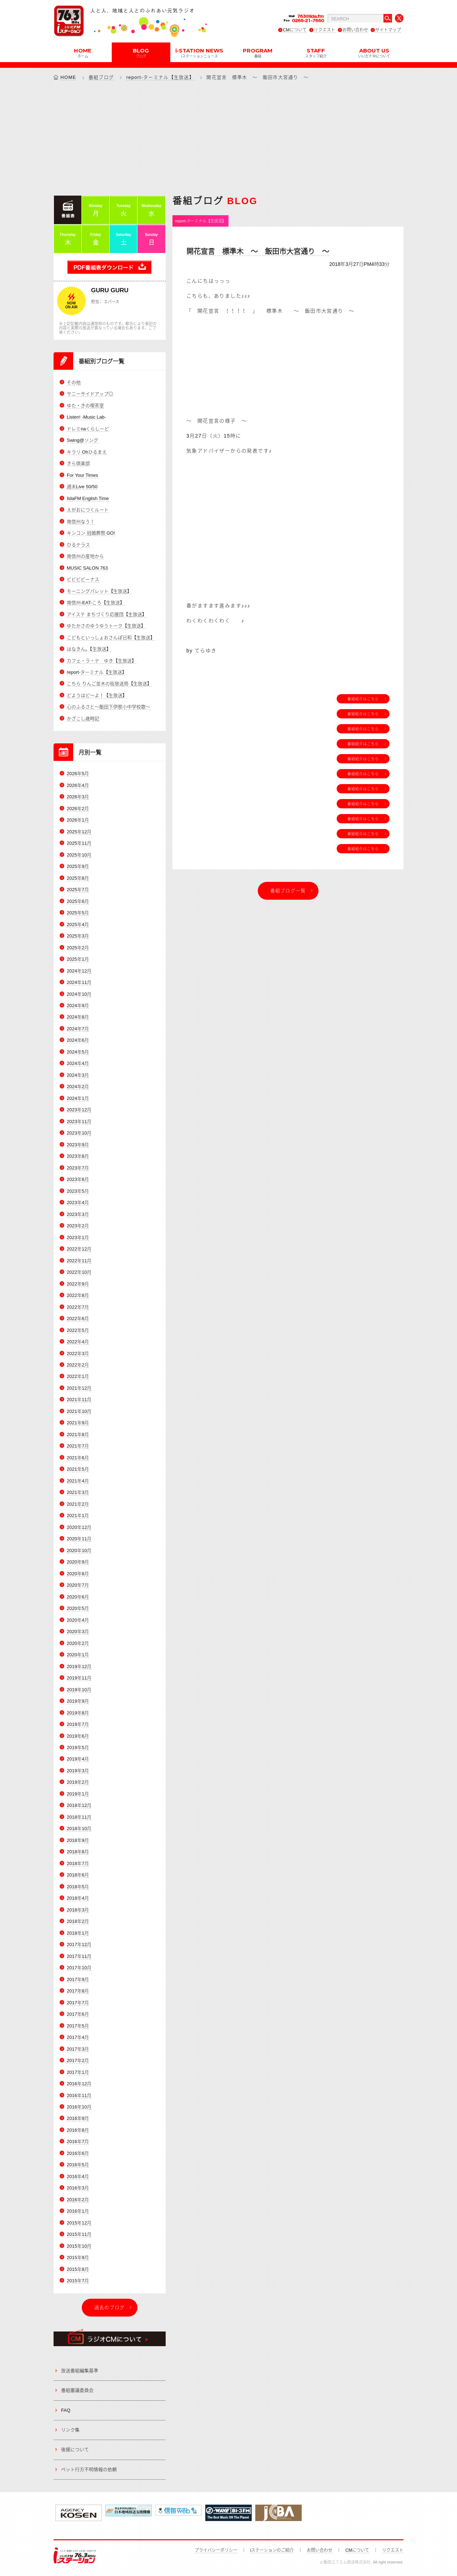 The height and width of the screenshot is (2576, 457). Describe the element at coordinates (78, 1202) in the screenshot. I see `2023年4月` at that location.